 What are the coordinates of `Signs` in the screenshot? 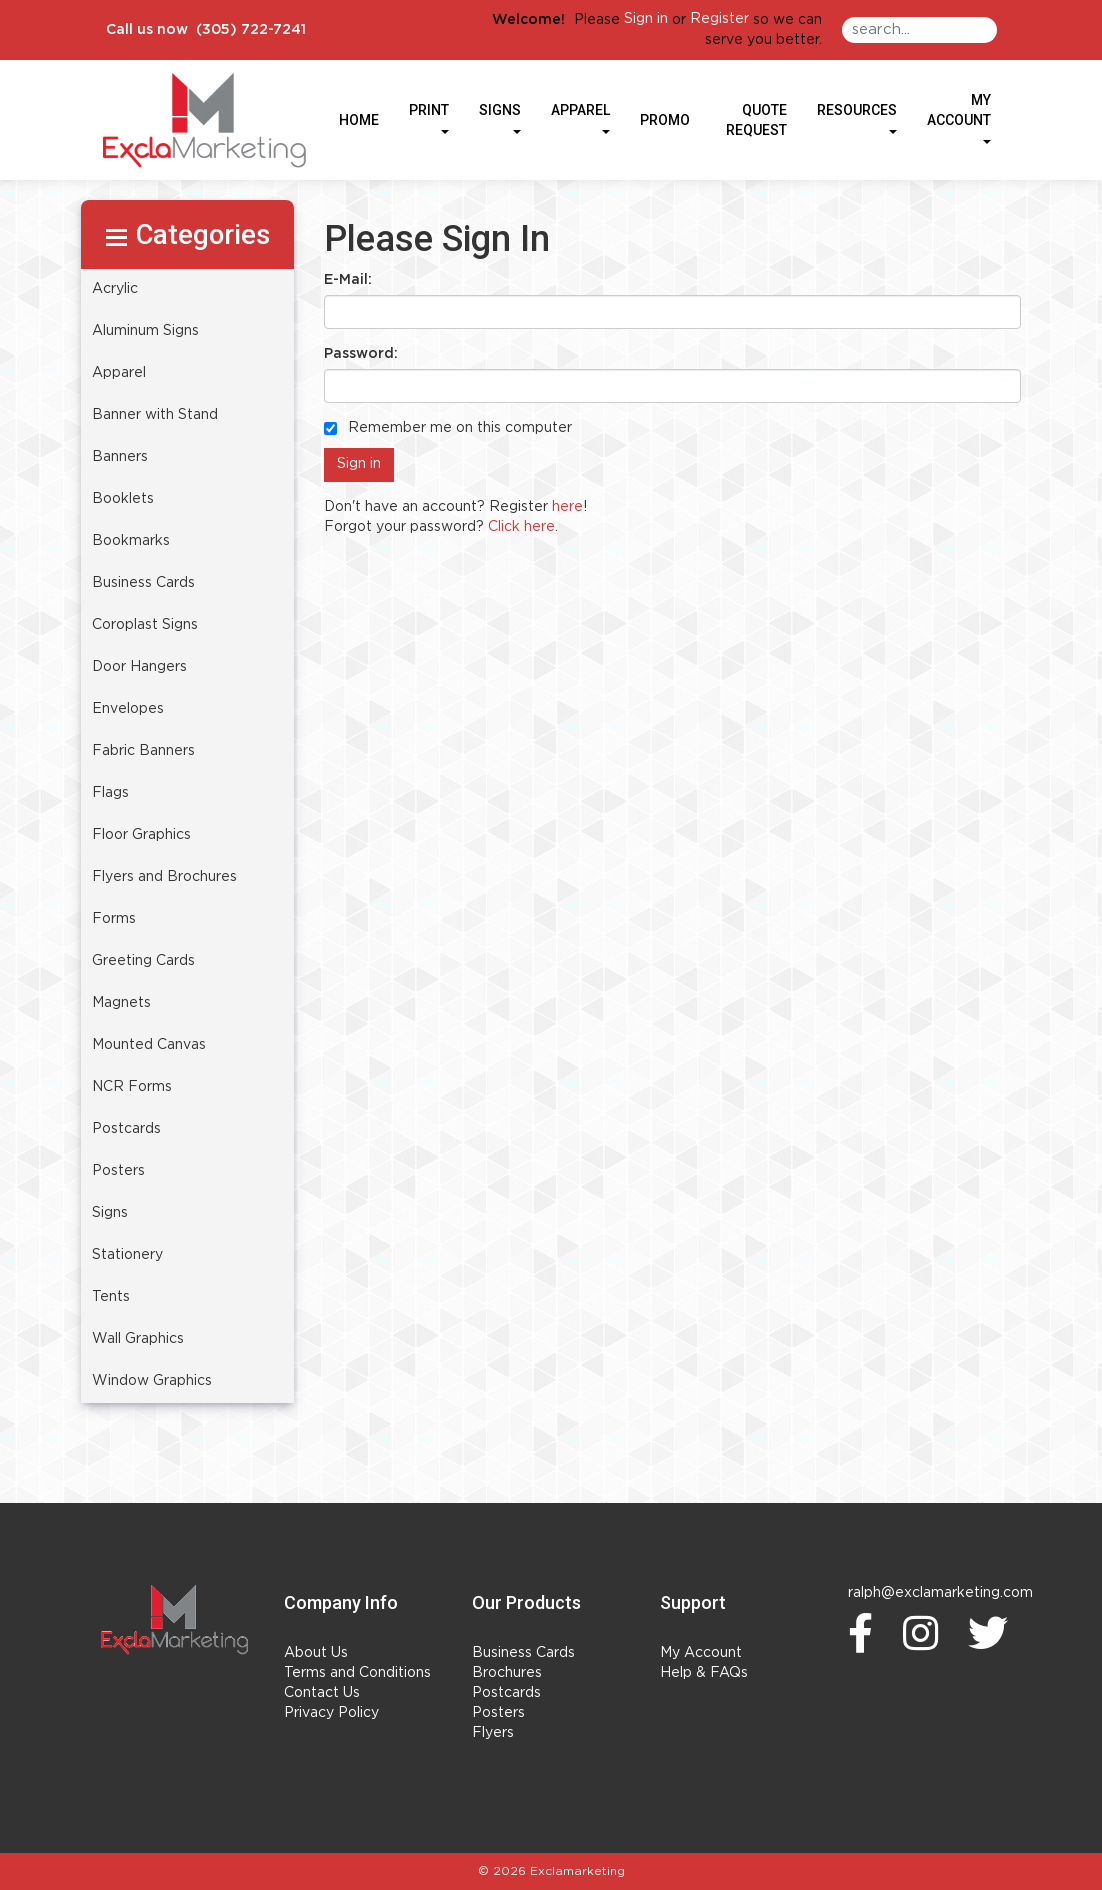 It's located at (500, 117).